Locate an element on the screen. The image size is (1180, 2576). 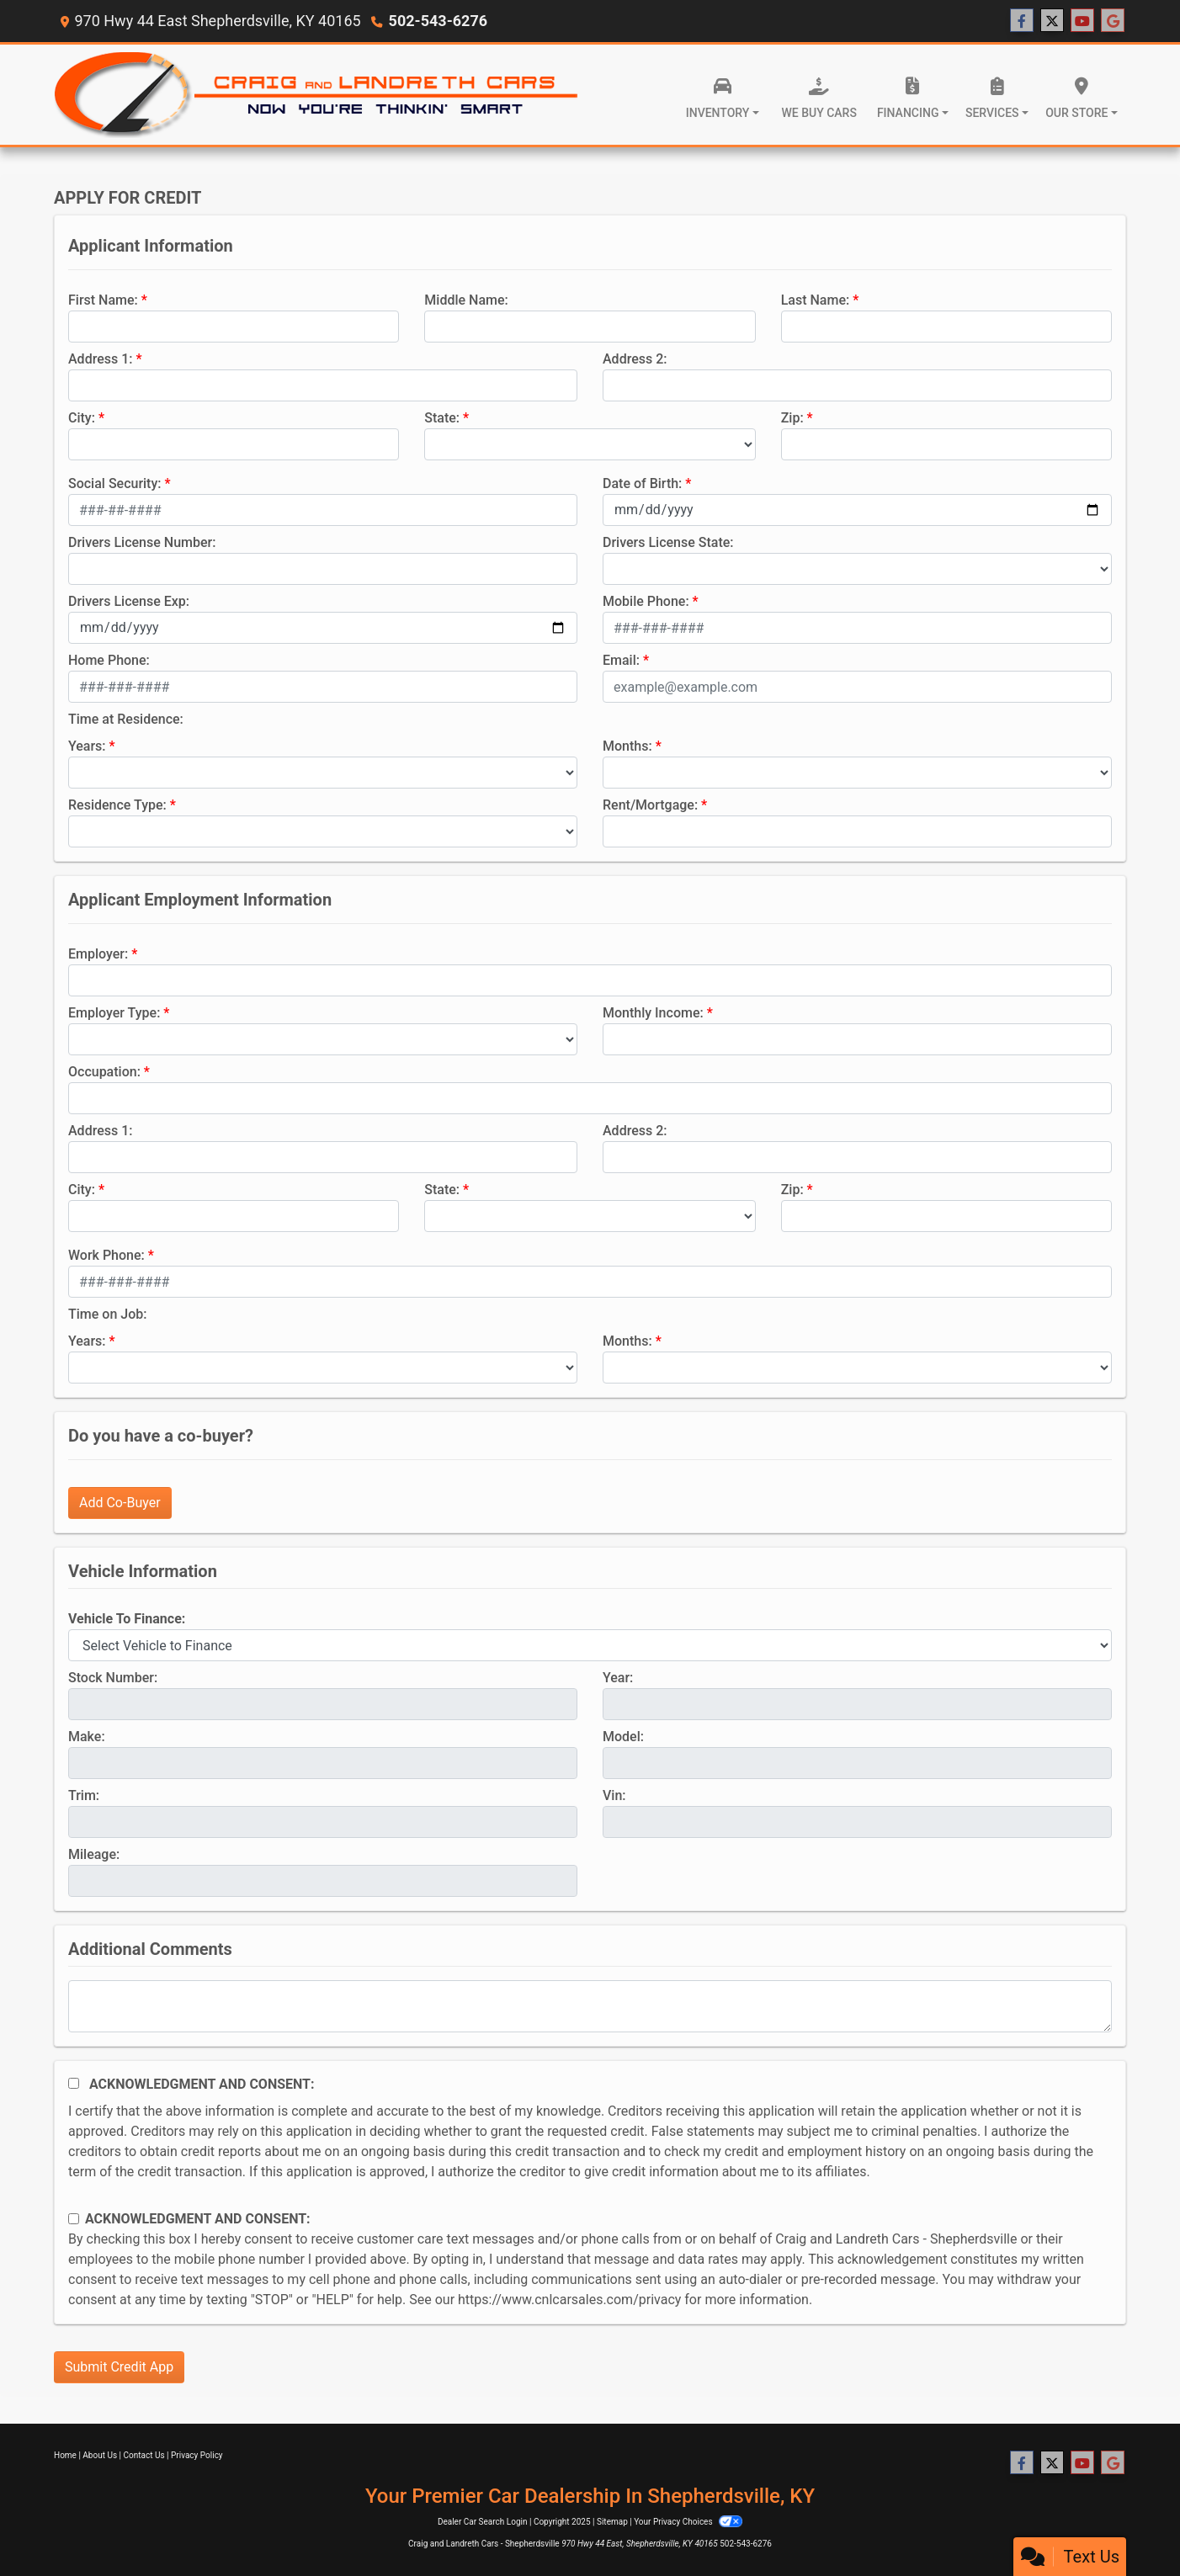
Monthly Income: is located at coordinates (653, 1013).